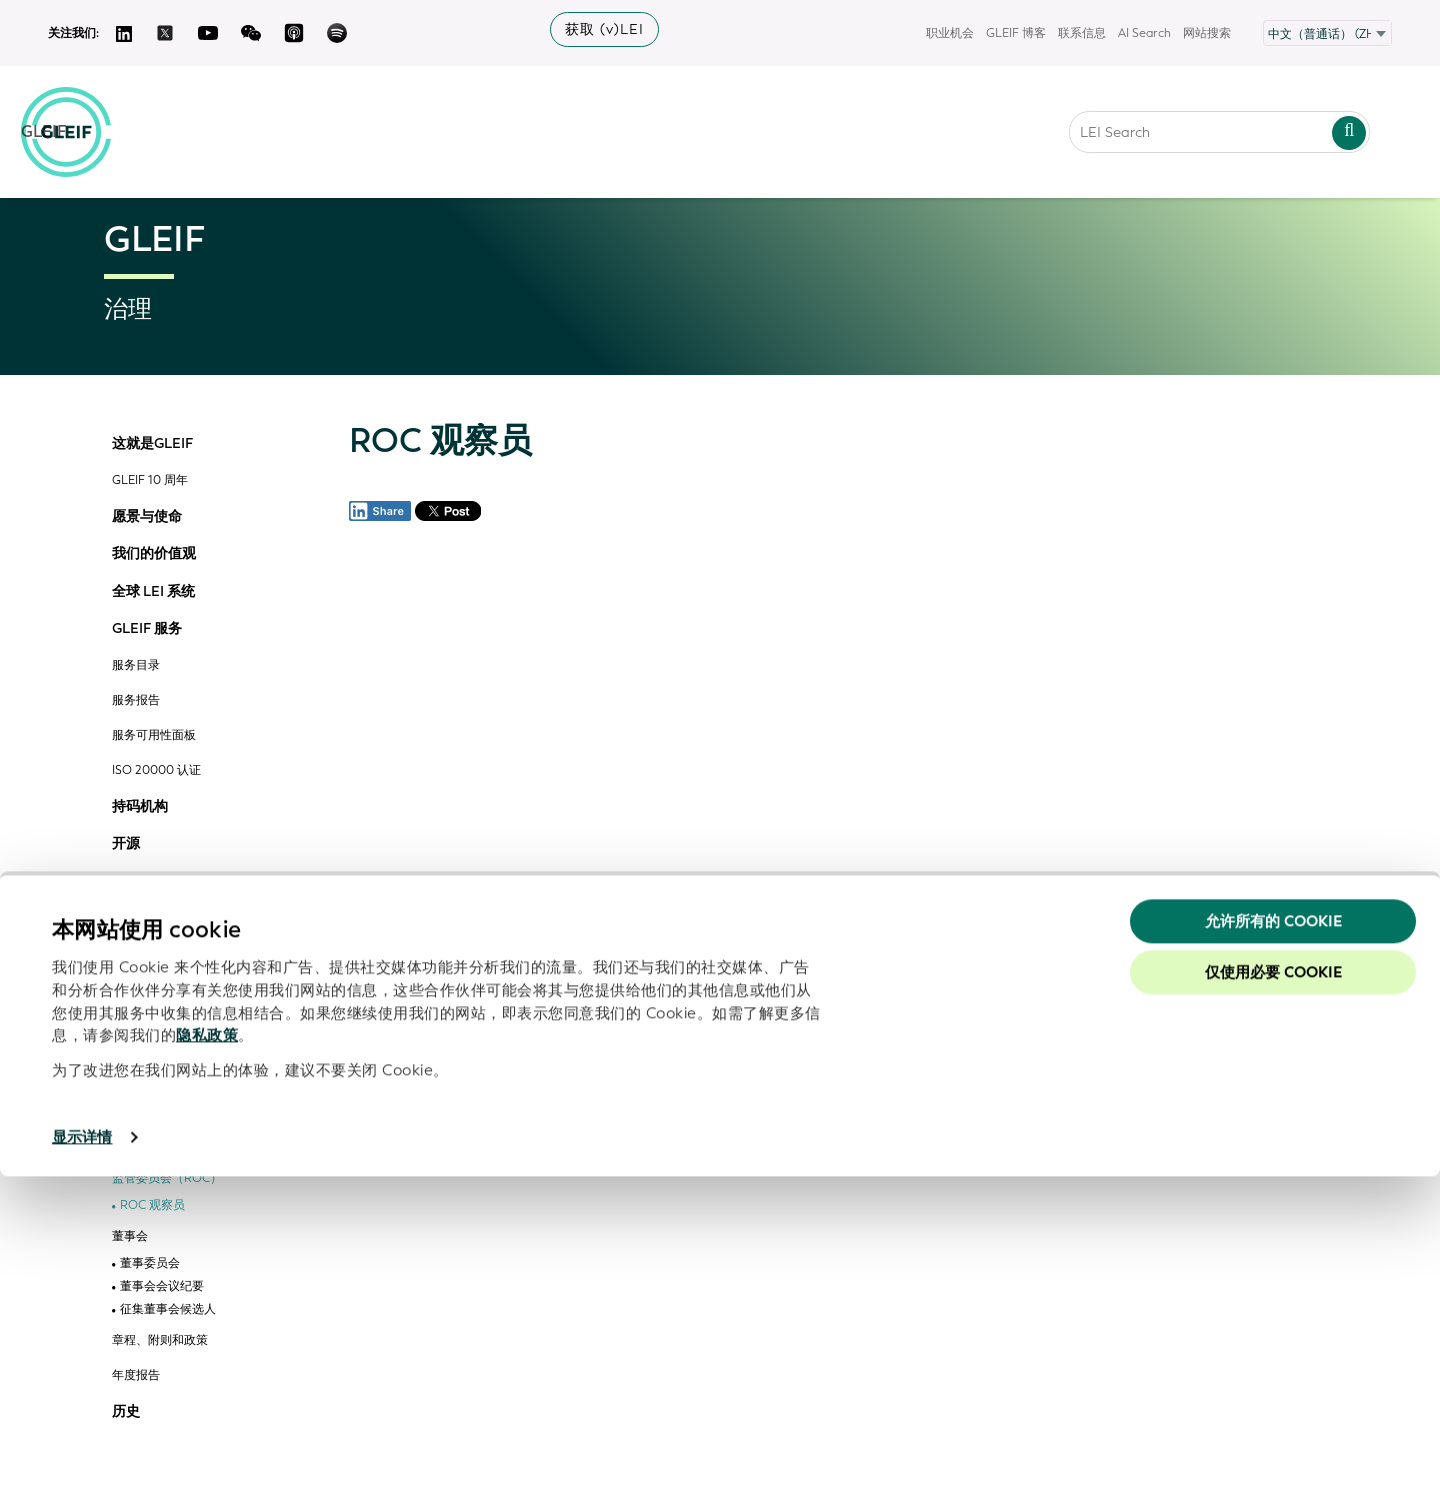 This screenshot has width=1440, height=1501. I want to click on 全球 LEI 系统, so click(153, 592).